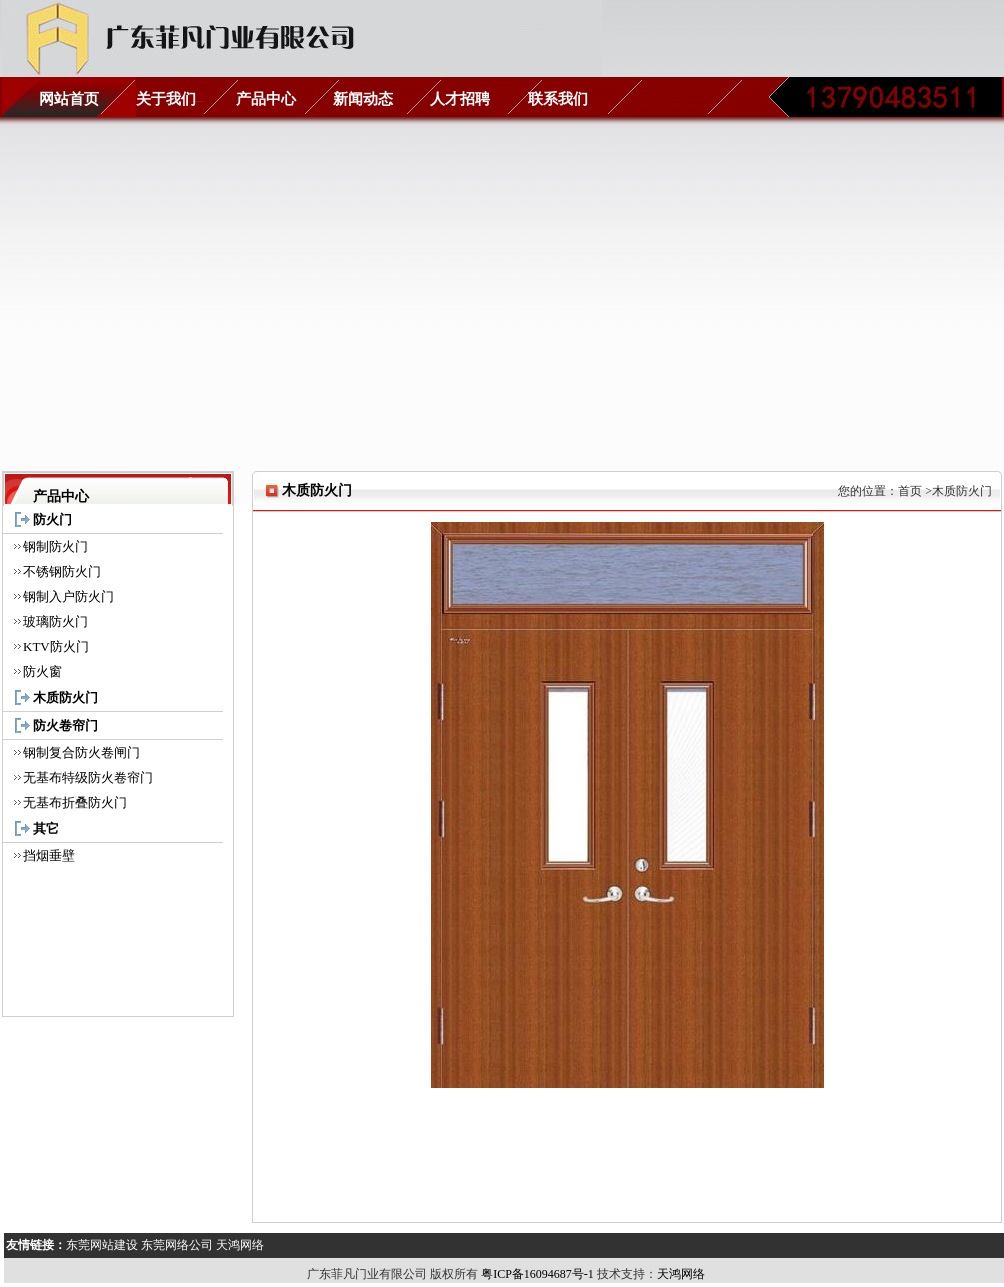 This screenshot has width=1004, height=1287. What do you see at coordinates (62, 571) in the screenshot?
I see `不锈钢防火门` at bounding box center [62, 571].